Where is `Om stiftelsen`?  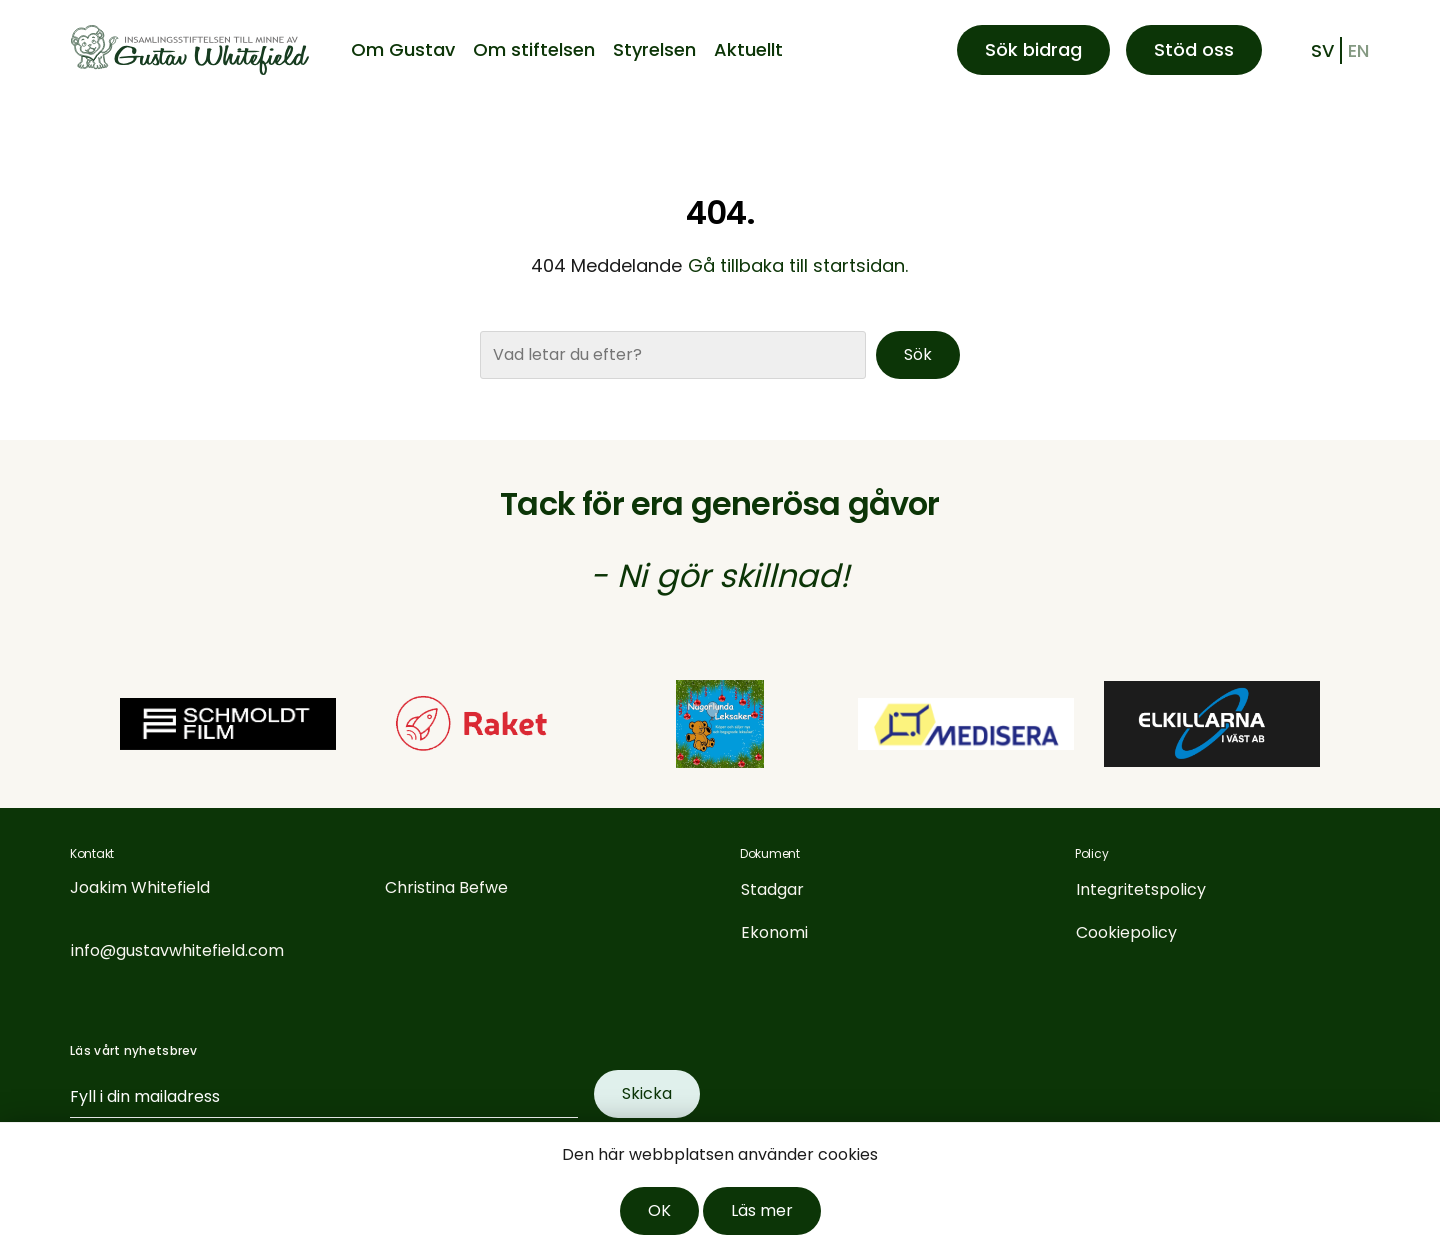
Om stiftelsen is located at coordinates (534, 49).